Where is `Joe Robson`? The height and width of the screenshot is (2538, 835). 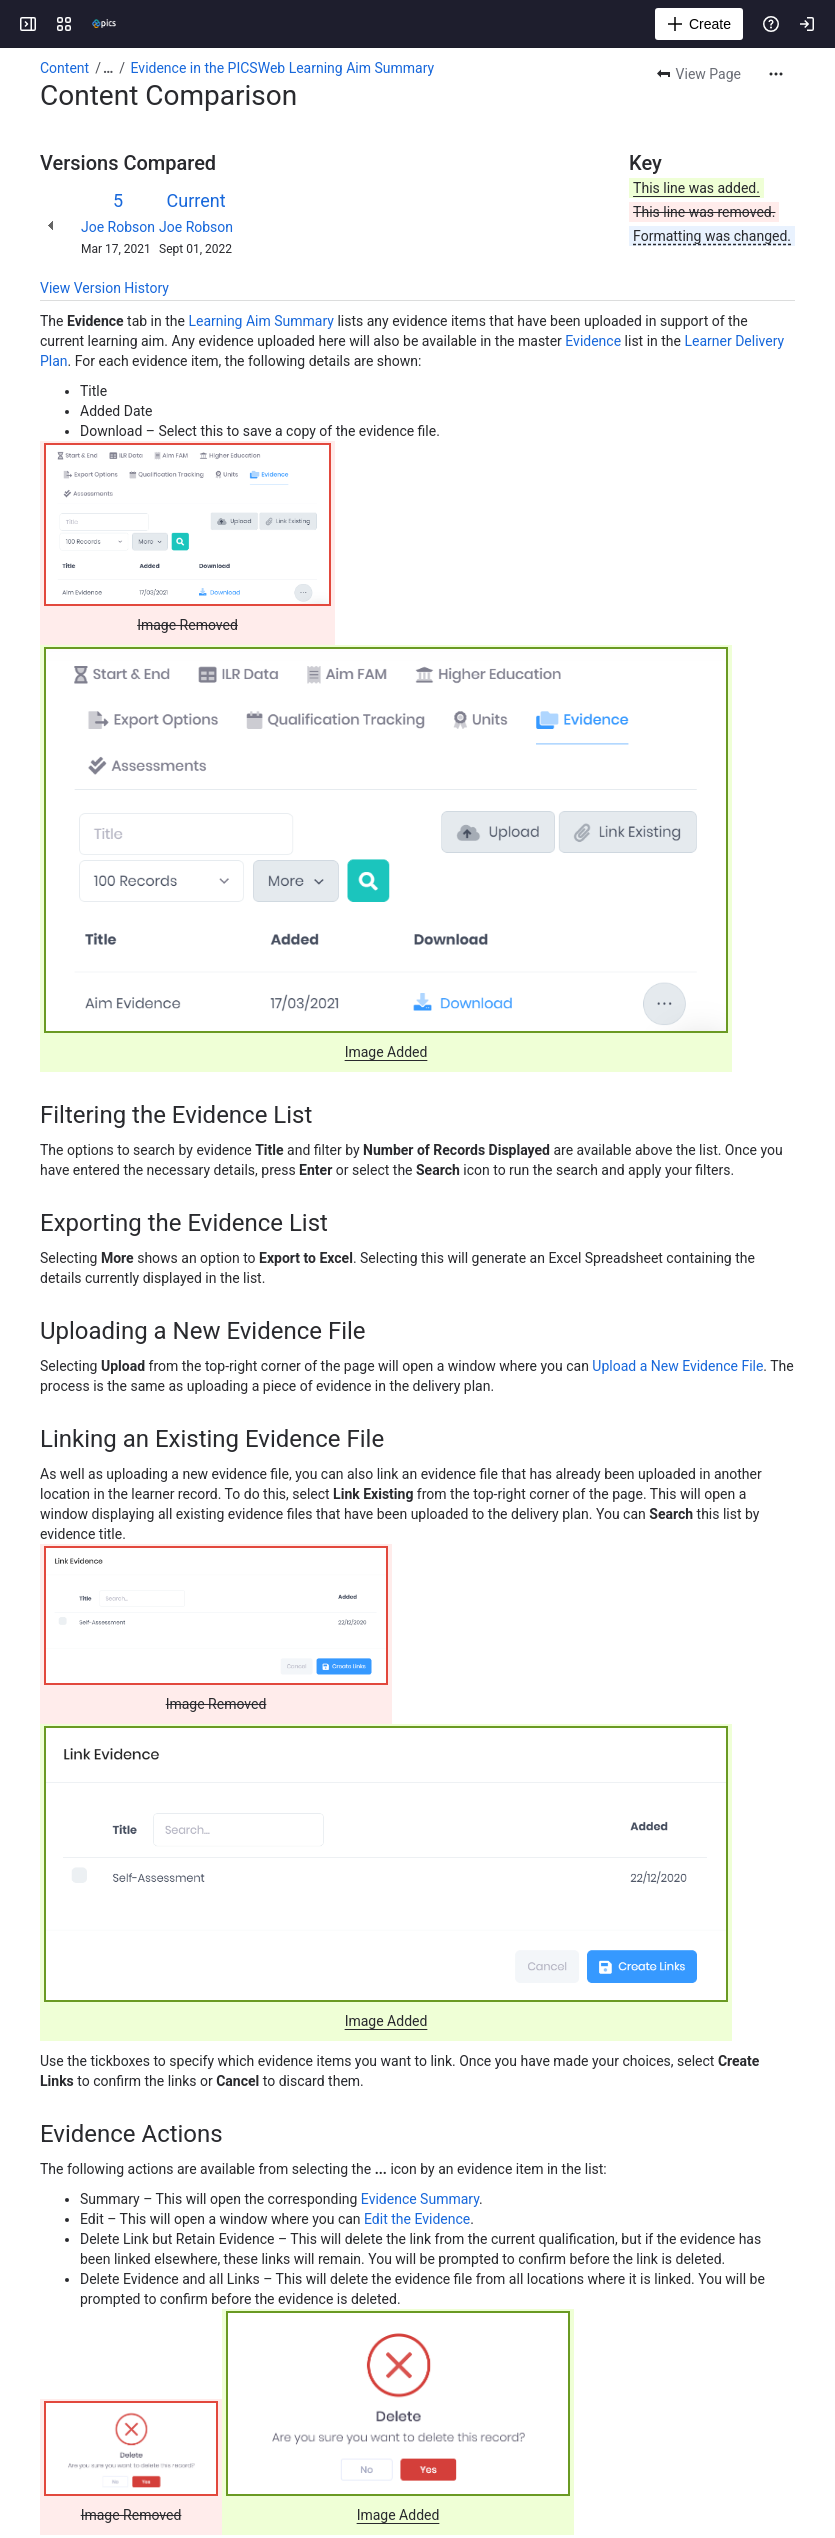 Joe Robson is located at coordinates (118, 227).